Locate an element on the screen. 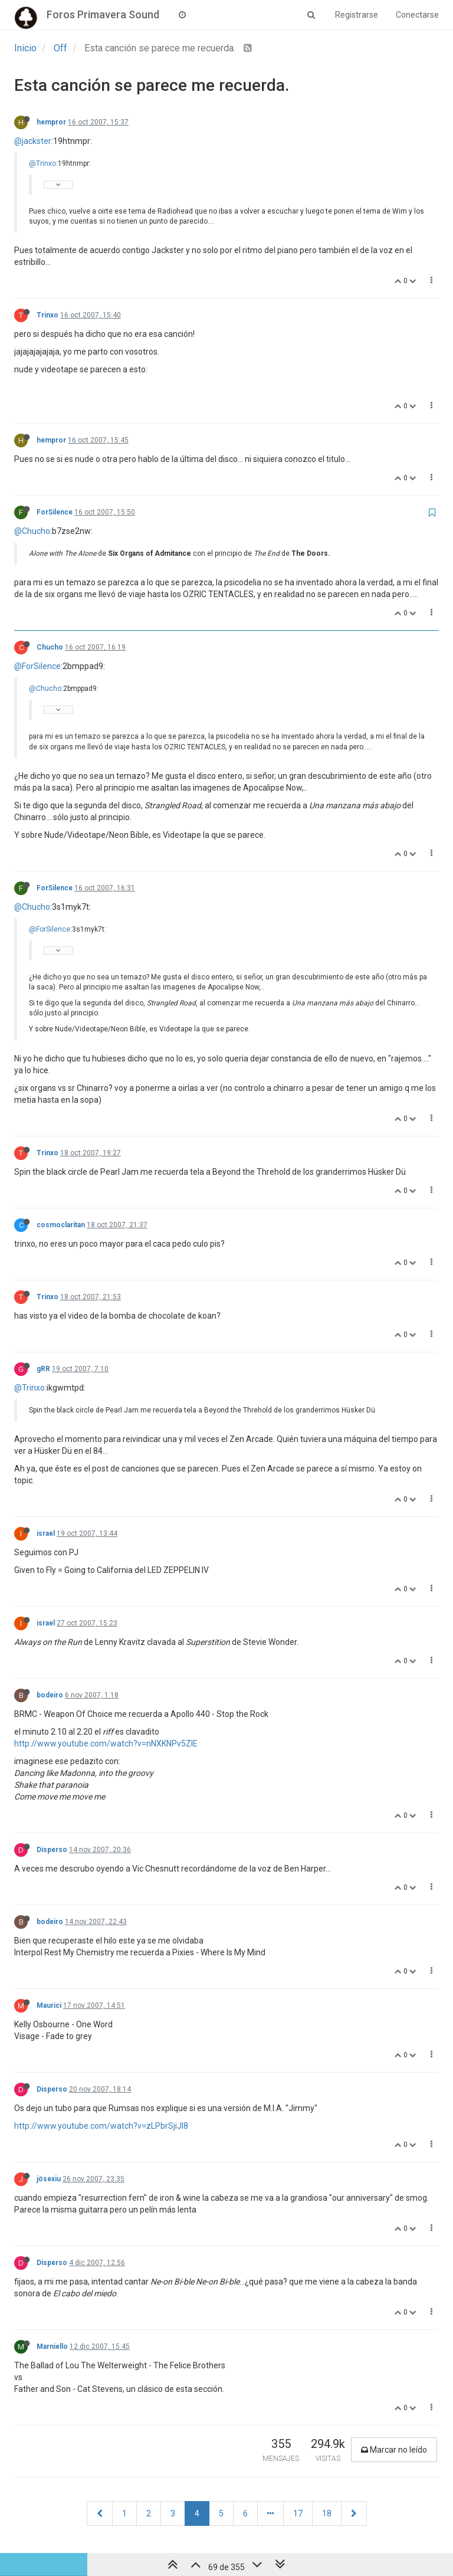  bodeiro is located at coordinates (50, 1695).